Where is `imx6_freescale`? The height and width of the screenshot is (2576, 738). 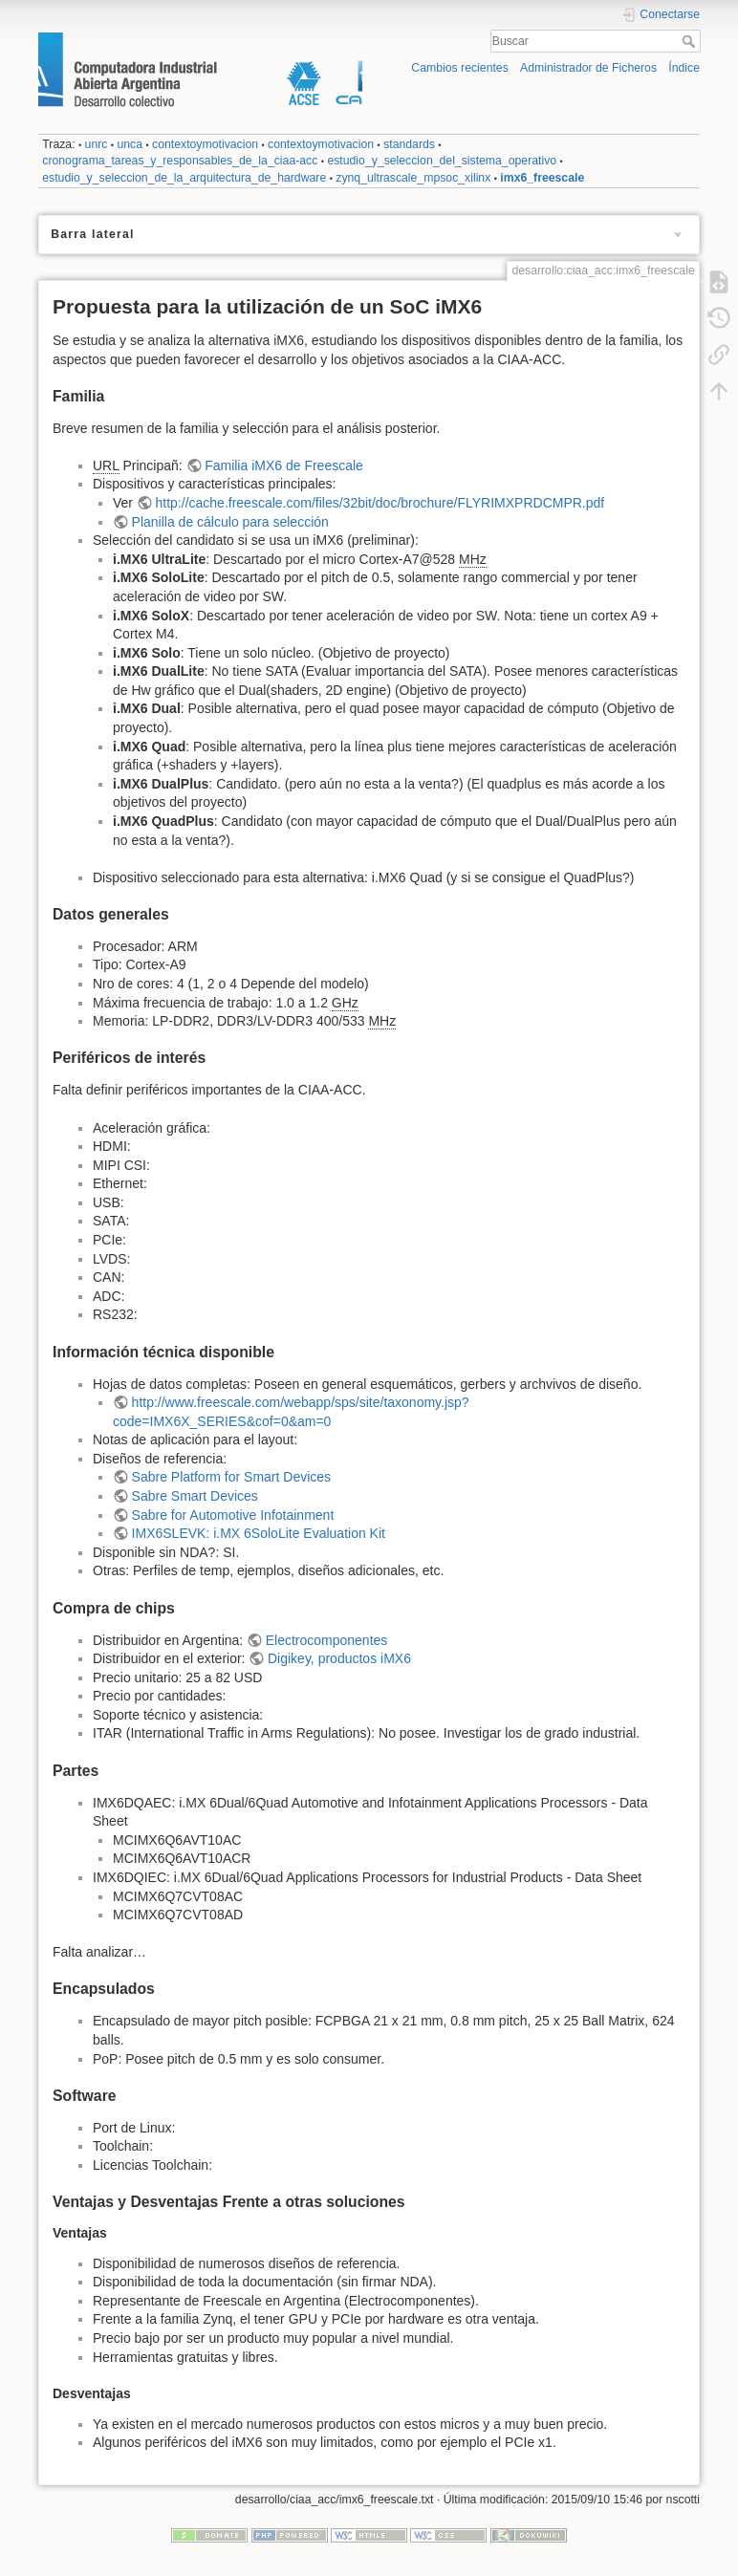 imx6_freescale is located at coordinates (542, 177).